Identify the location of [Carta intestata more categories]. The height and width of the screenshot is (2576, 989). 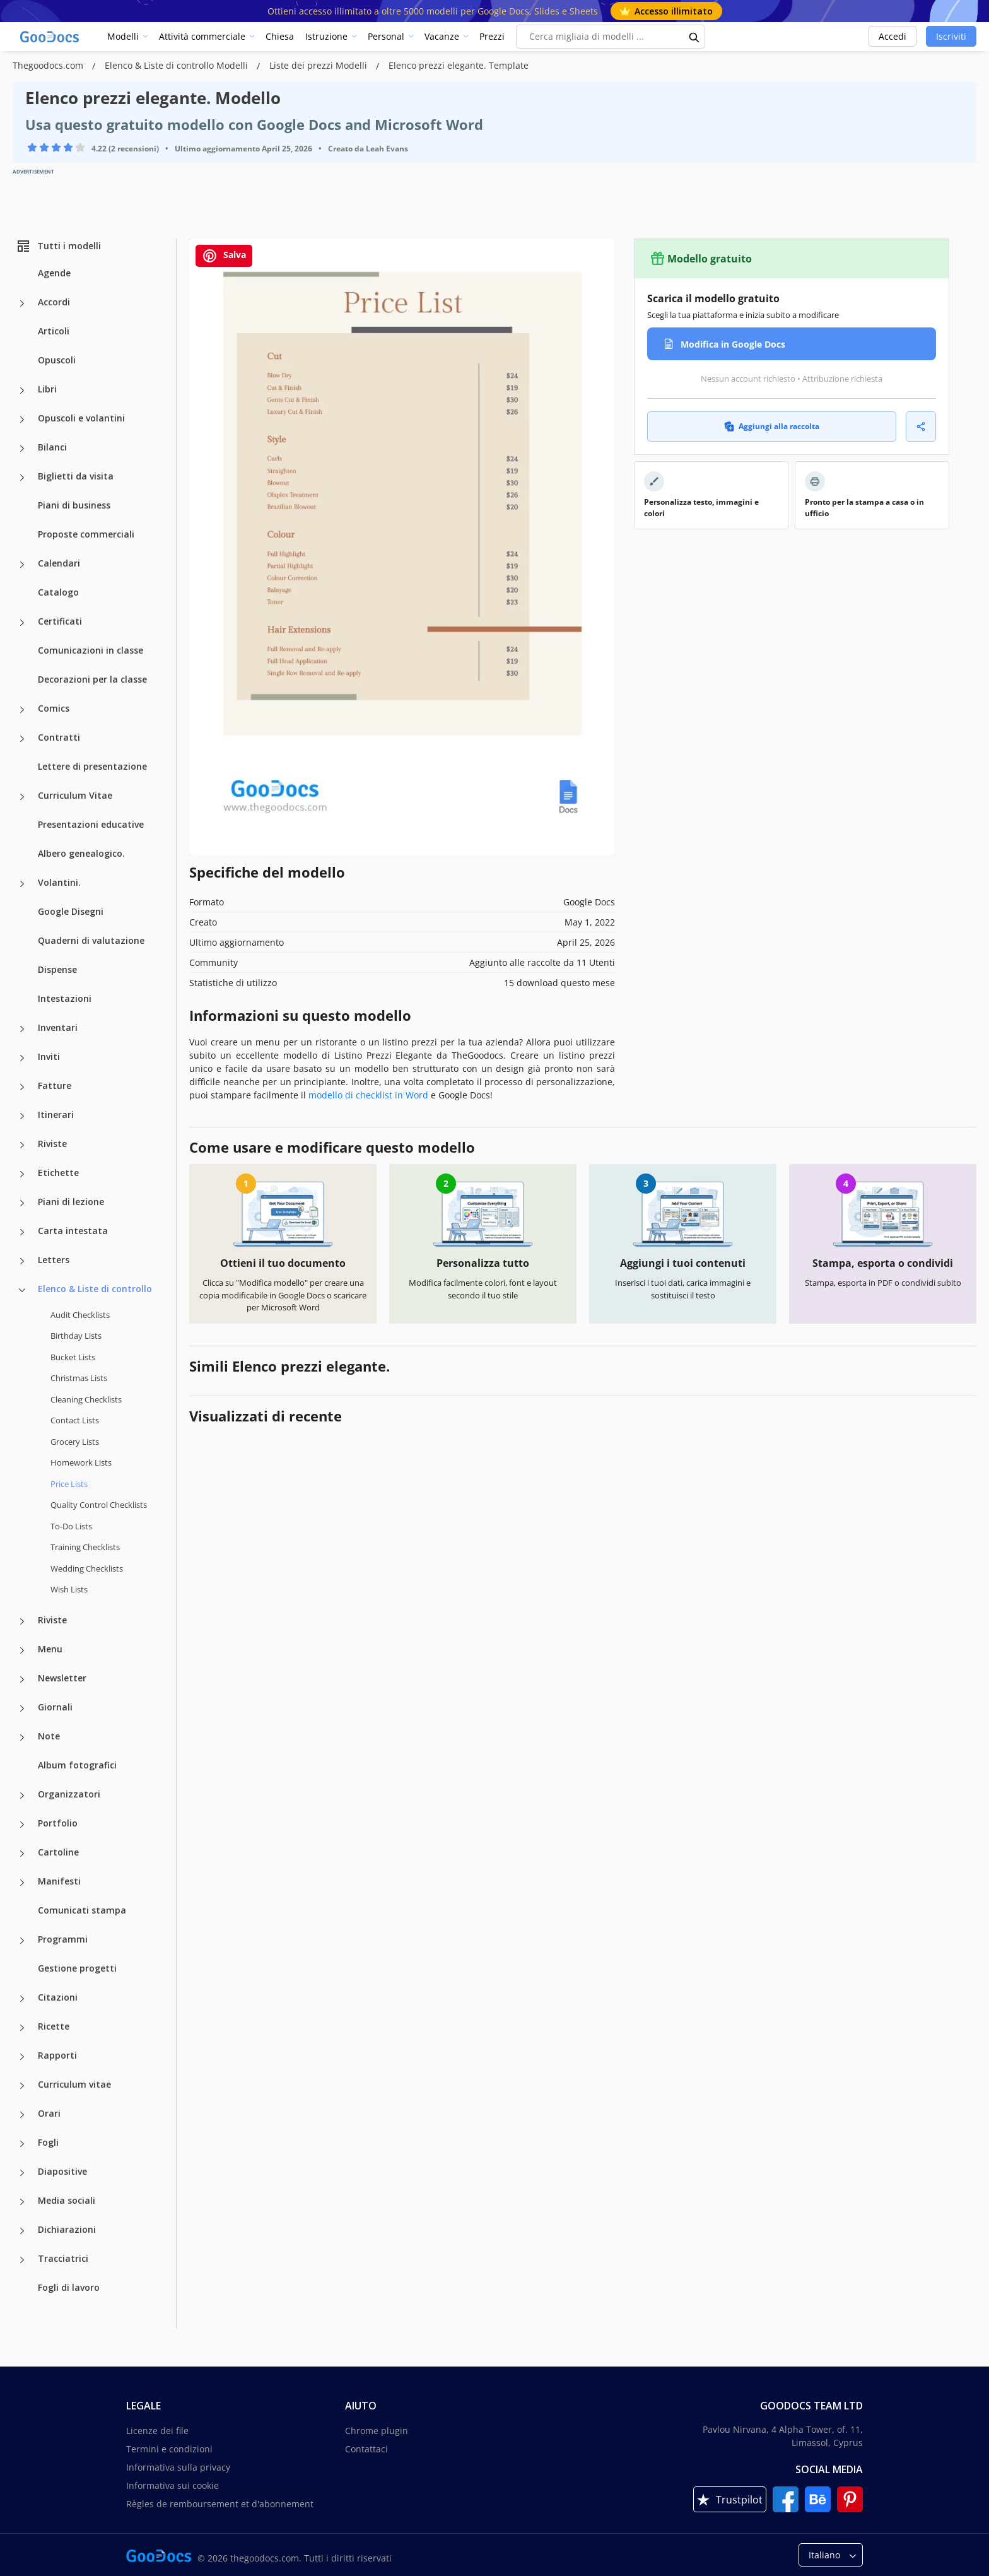
(22, 1232).